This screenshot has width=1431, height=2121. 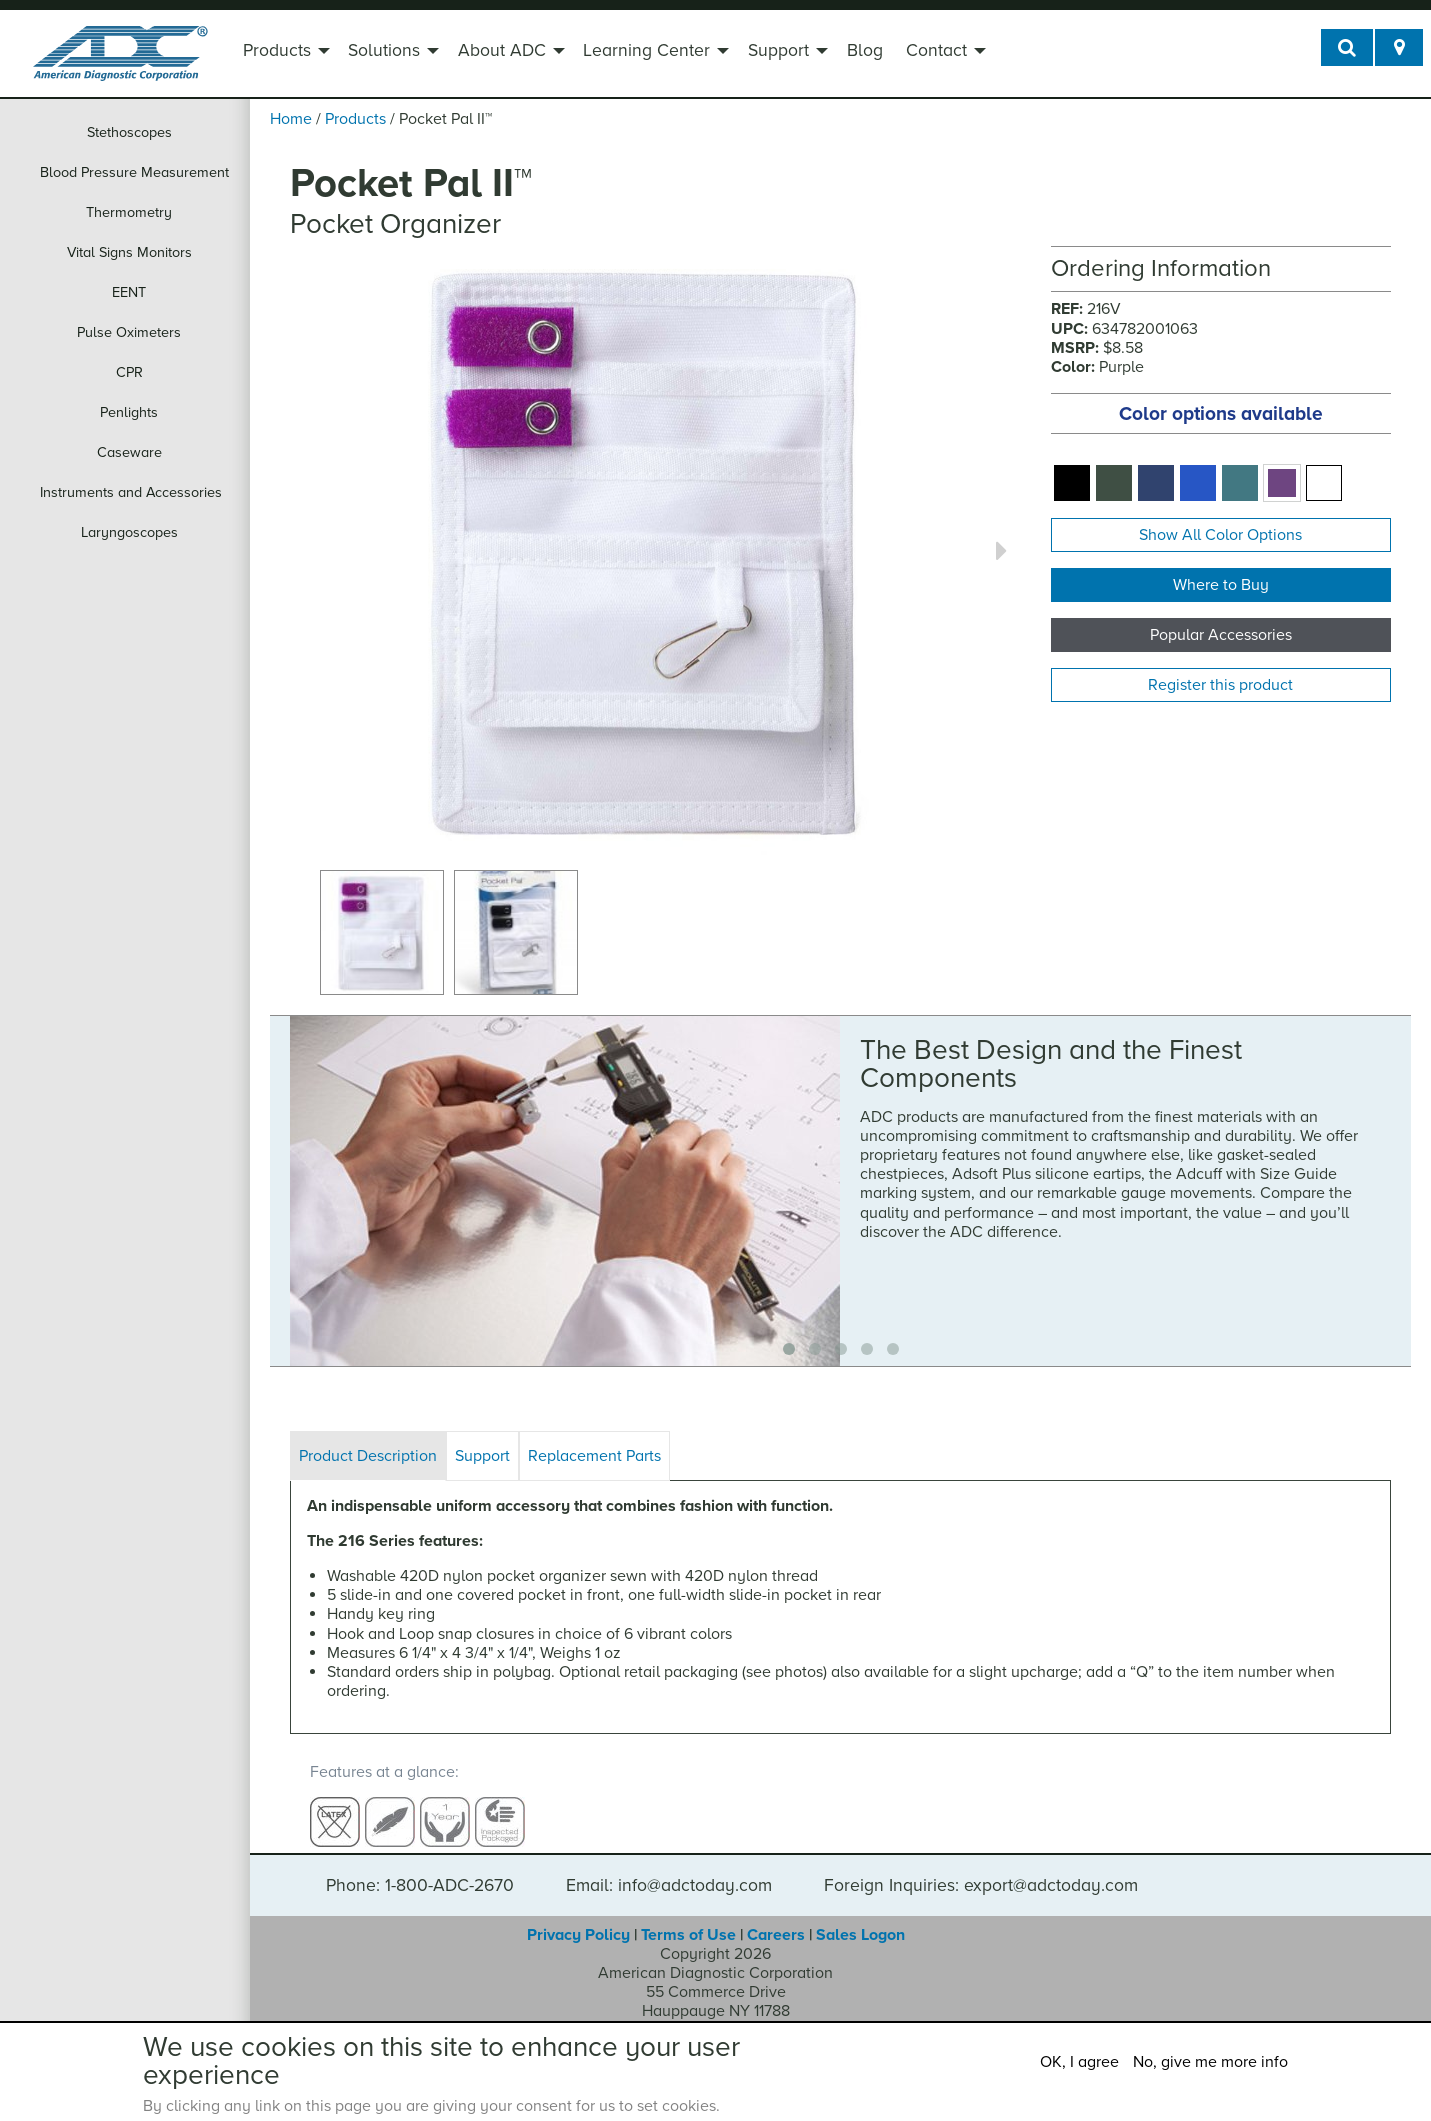 I want to click on EENT, so click(x=129, y=292).